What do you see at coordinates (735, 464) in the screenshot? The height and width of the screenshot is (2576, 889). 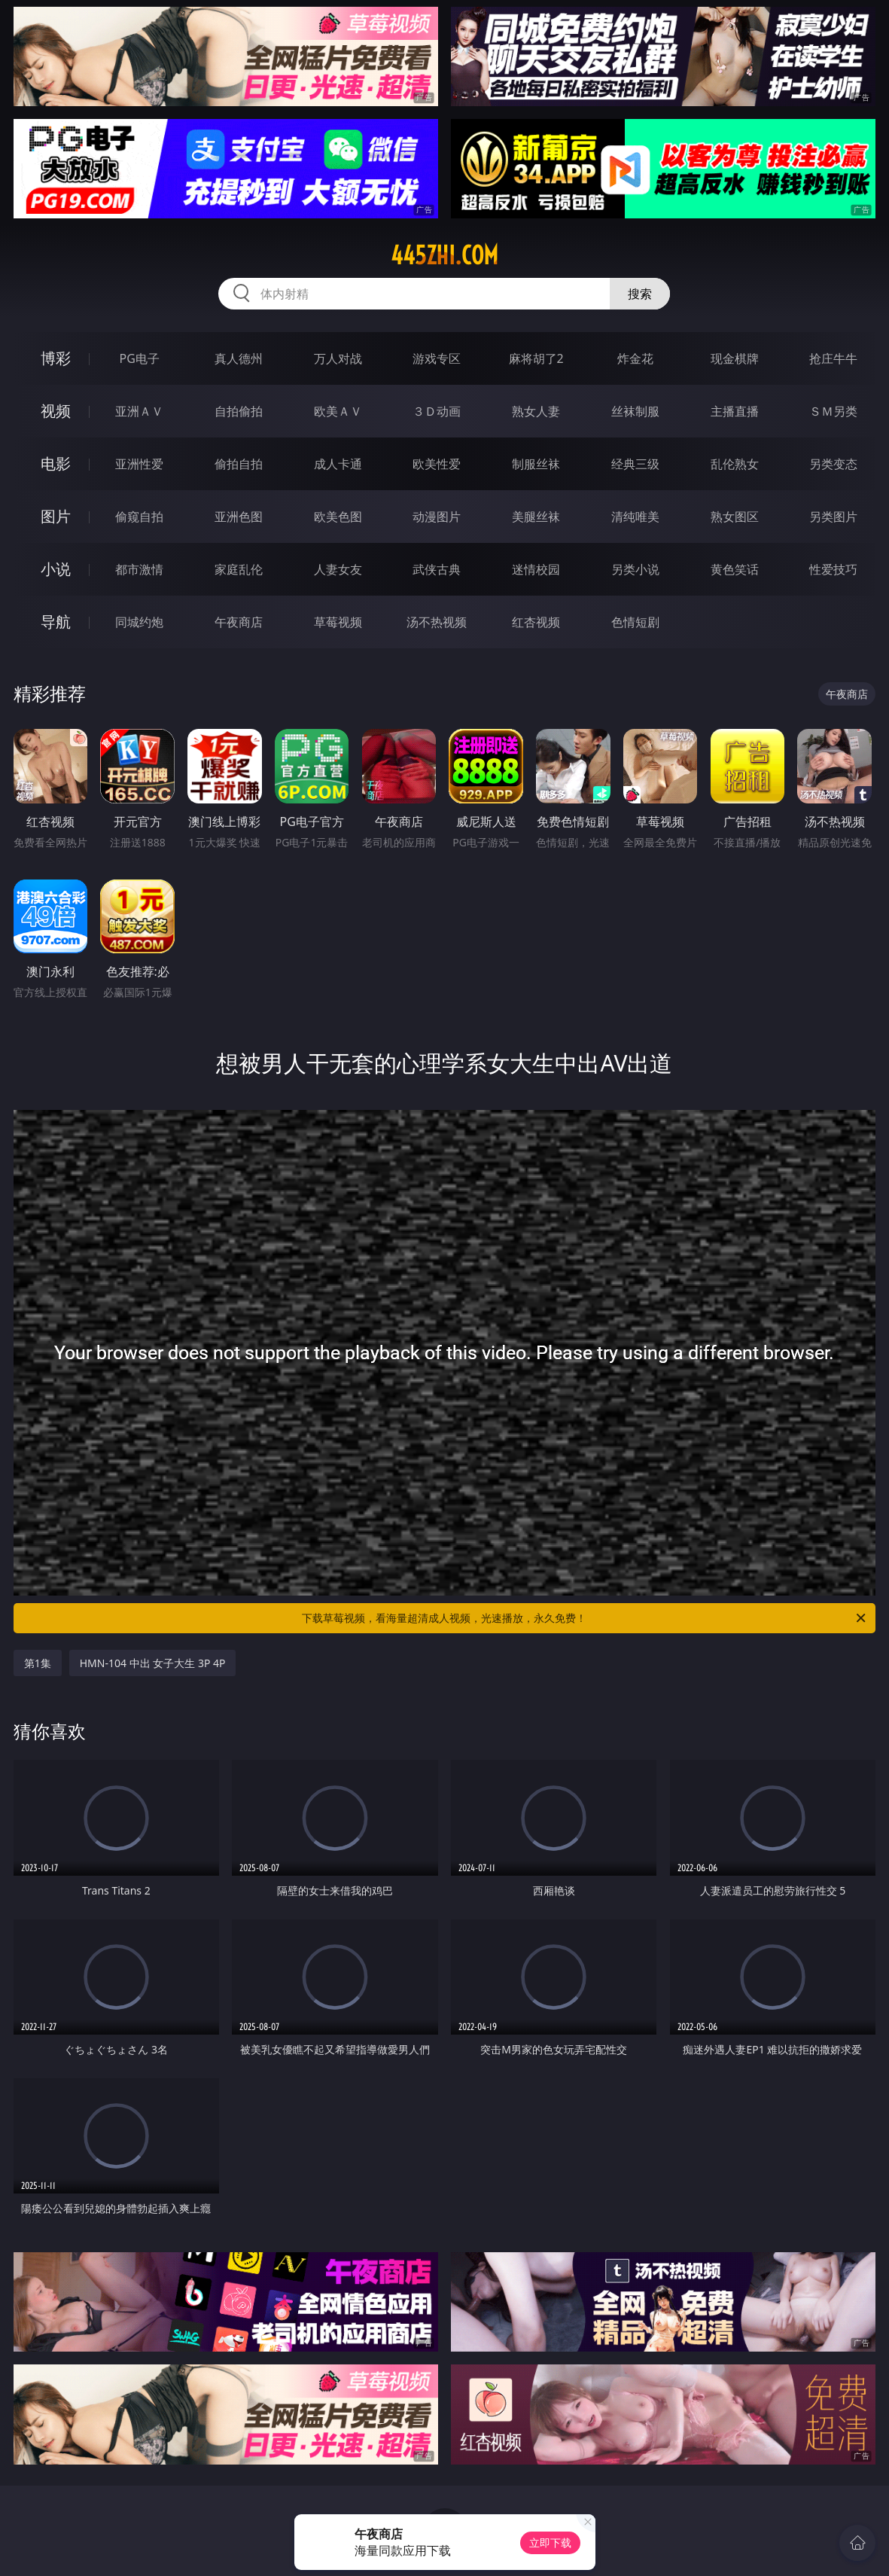 I see `乱伦熟女` at bounding box center [735, 464].